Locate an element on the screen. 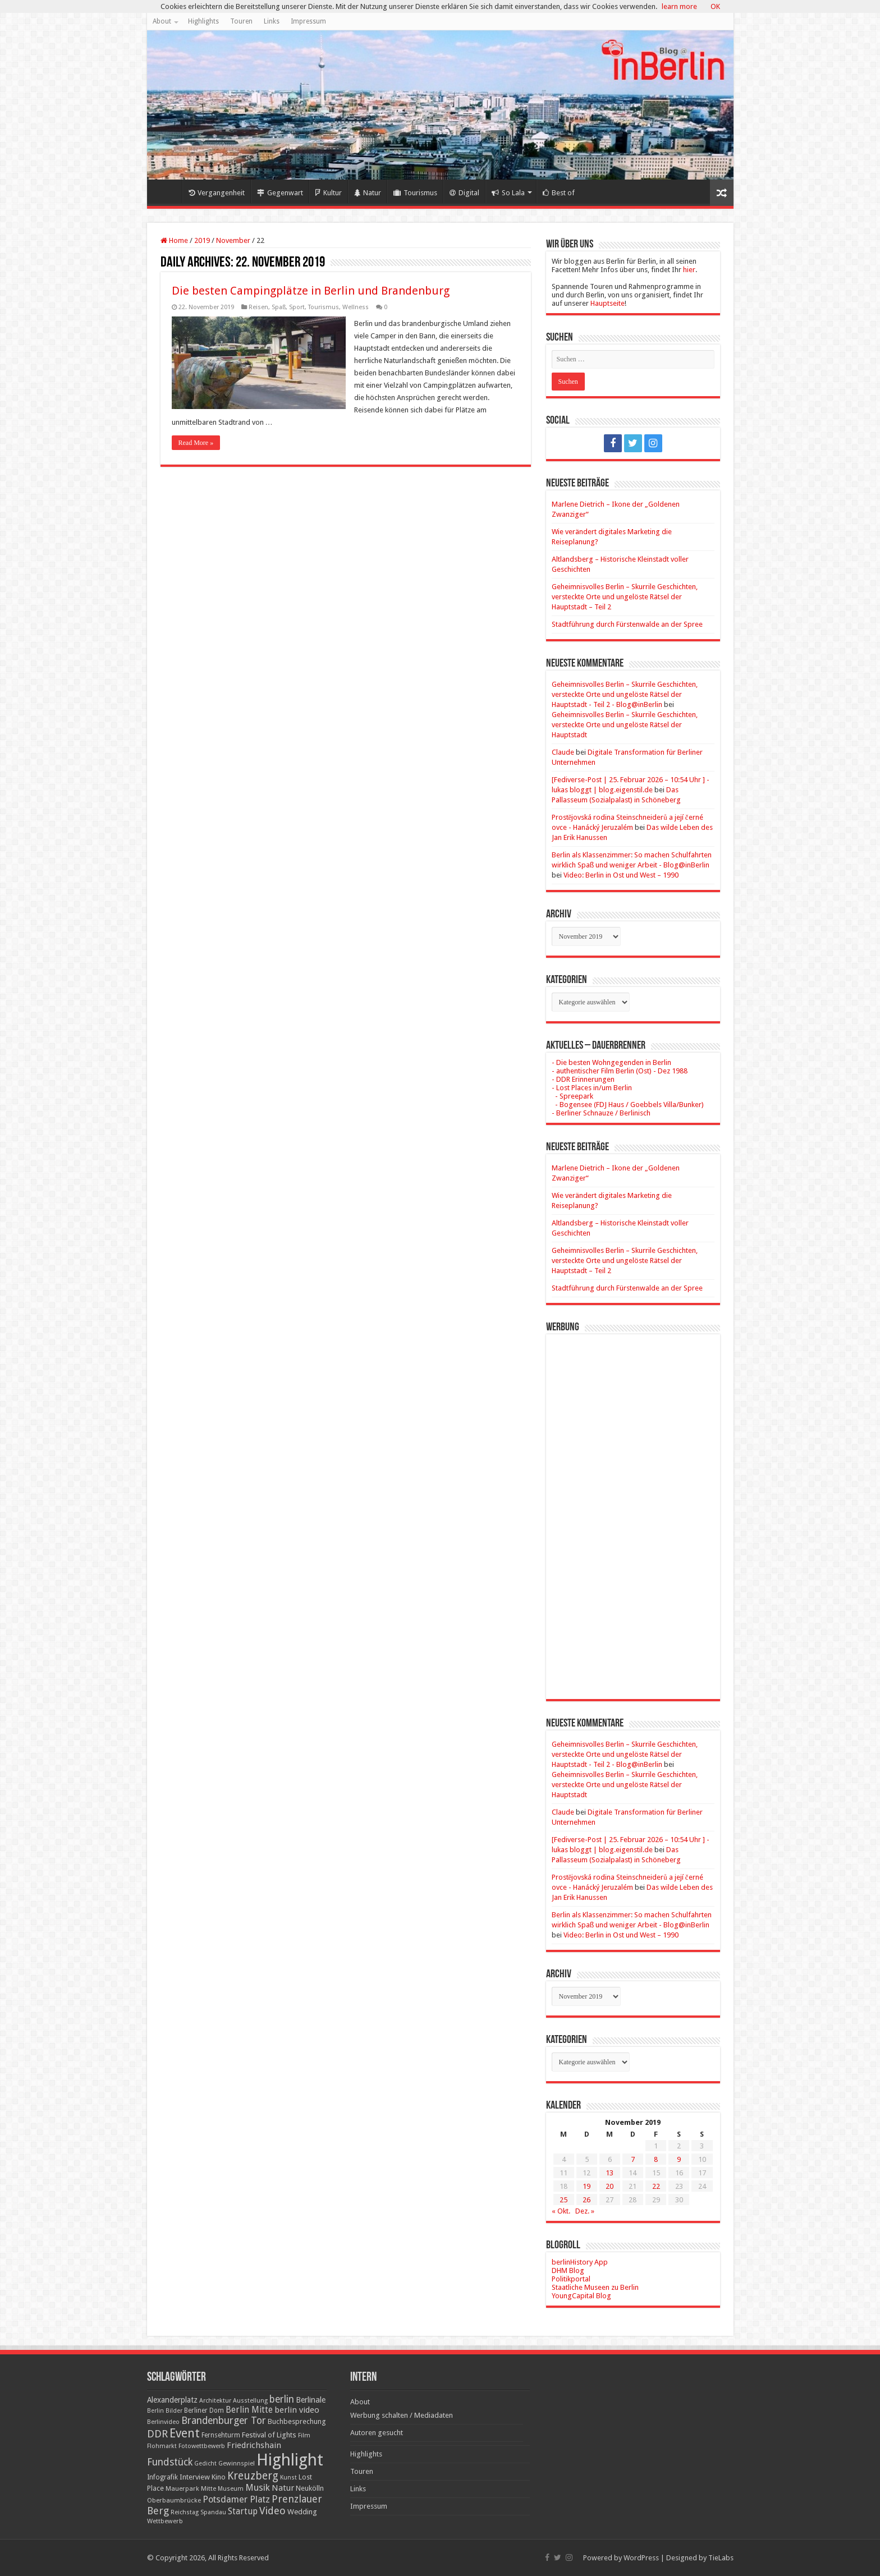 Image resolution: width=880 pixels, height=2576 pixels. Friedrichshain [Friedrichshain (33 Einträge)] is located at coordinates (254, 2445).